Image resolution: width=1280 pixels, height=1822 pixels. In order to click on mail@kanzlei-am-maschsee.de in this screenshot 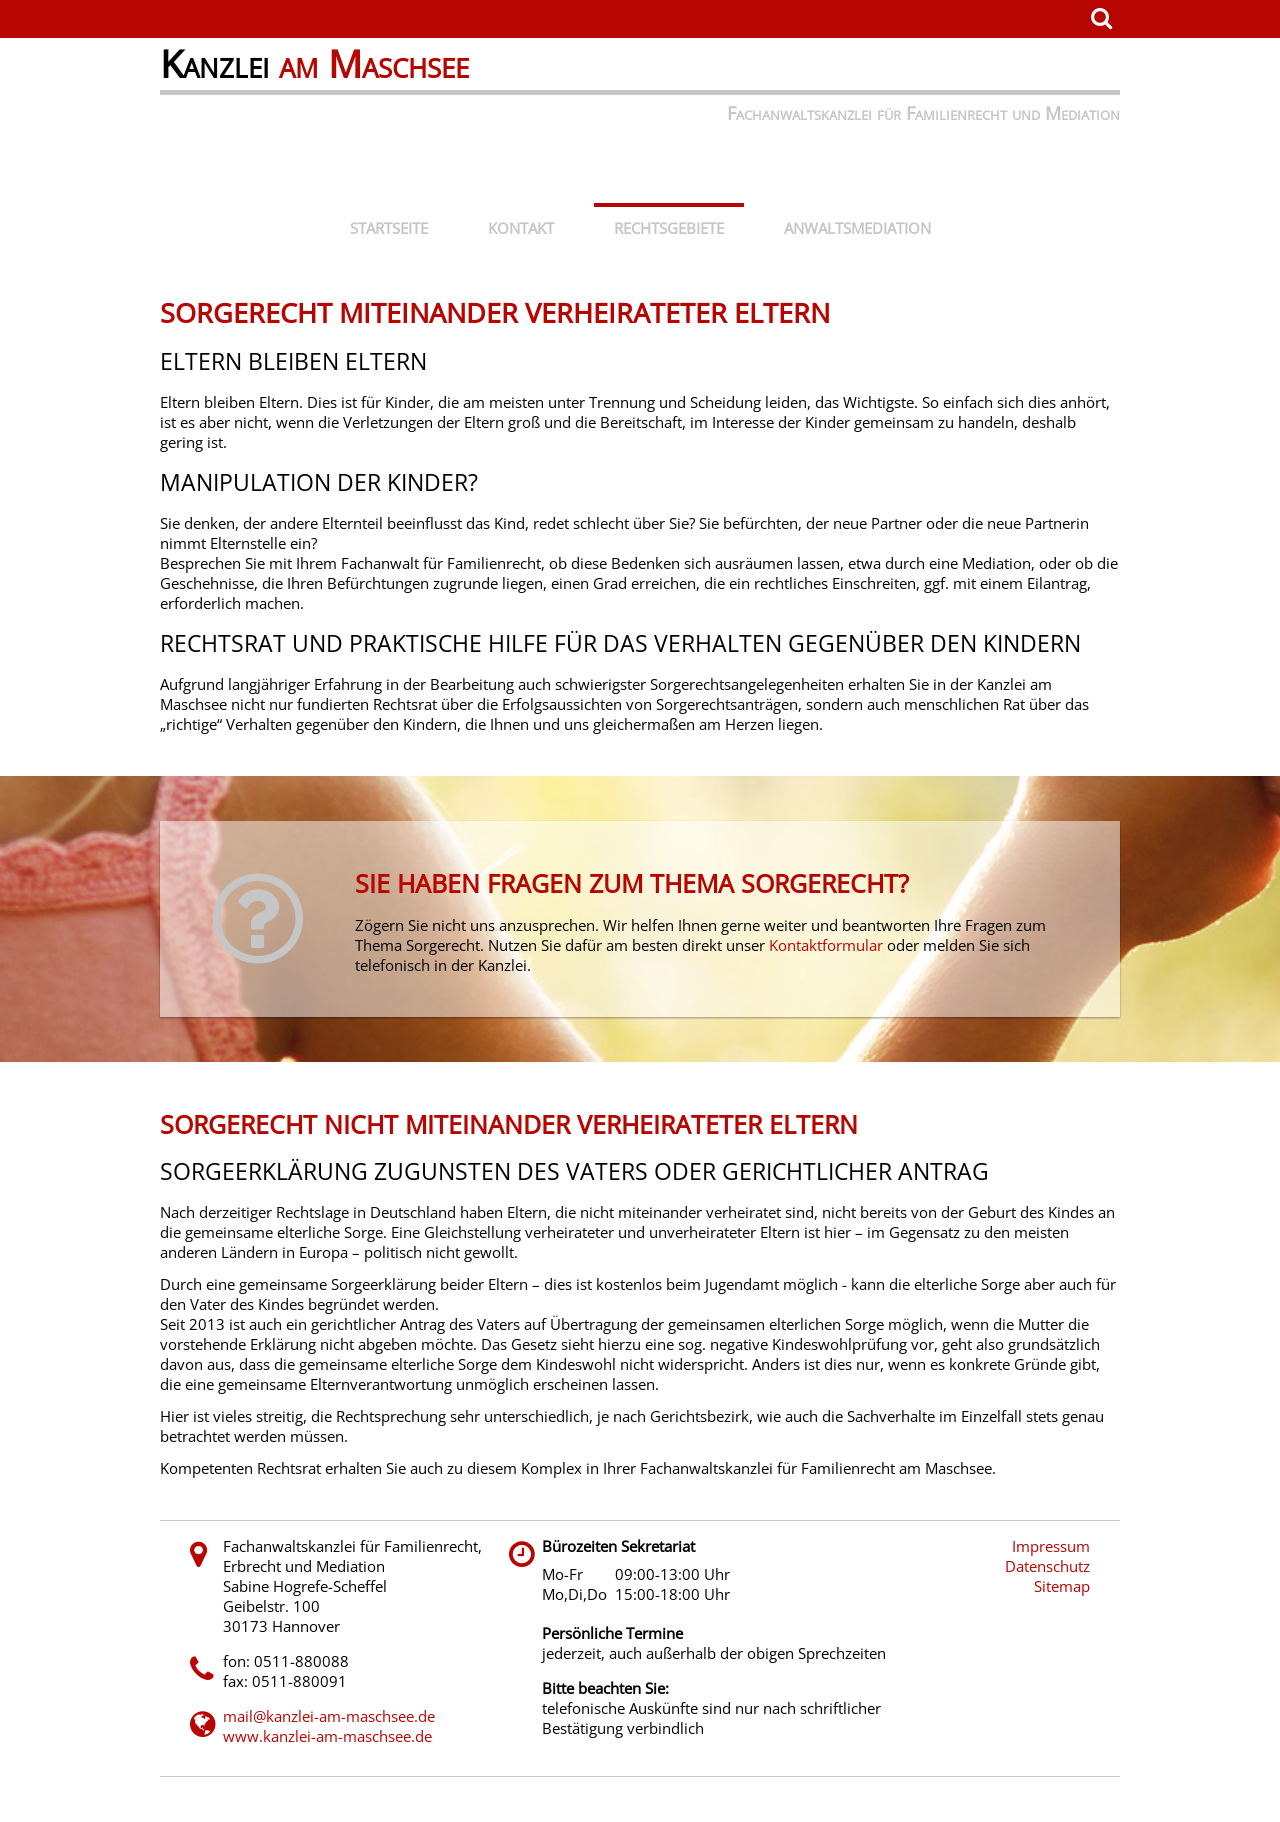, I will do `click(329, 1716)`.